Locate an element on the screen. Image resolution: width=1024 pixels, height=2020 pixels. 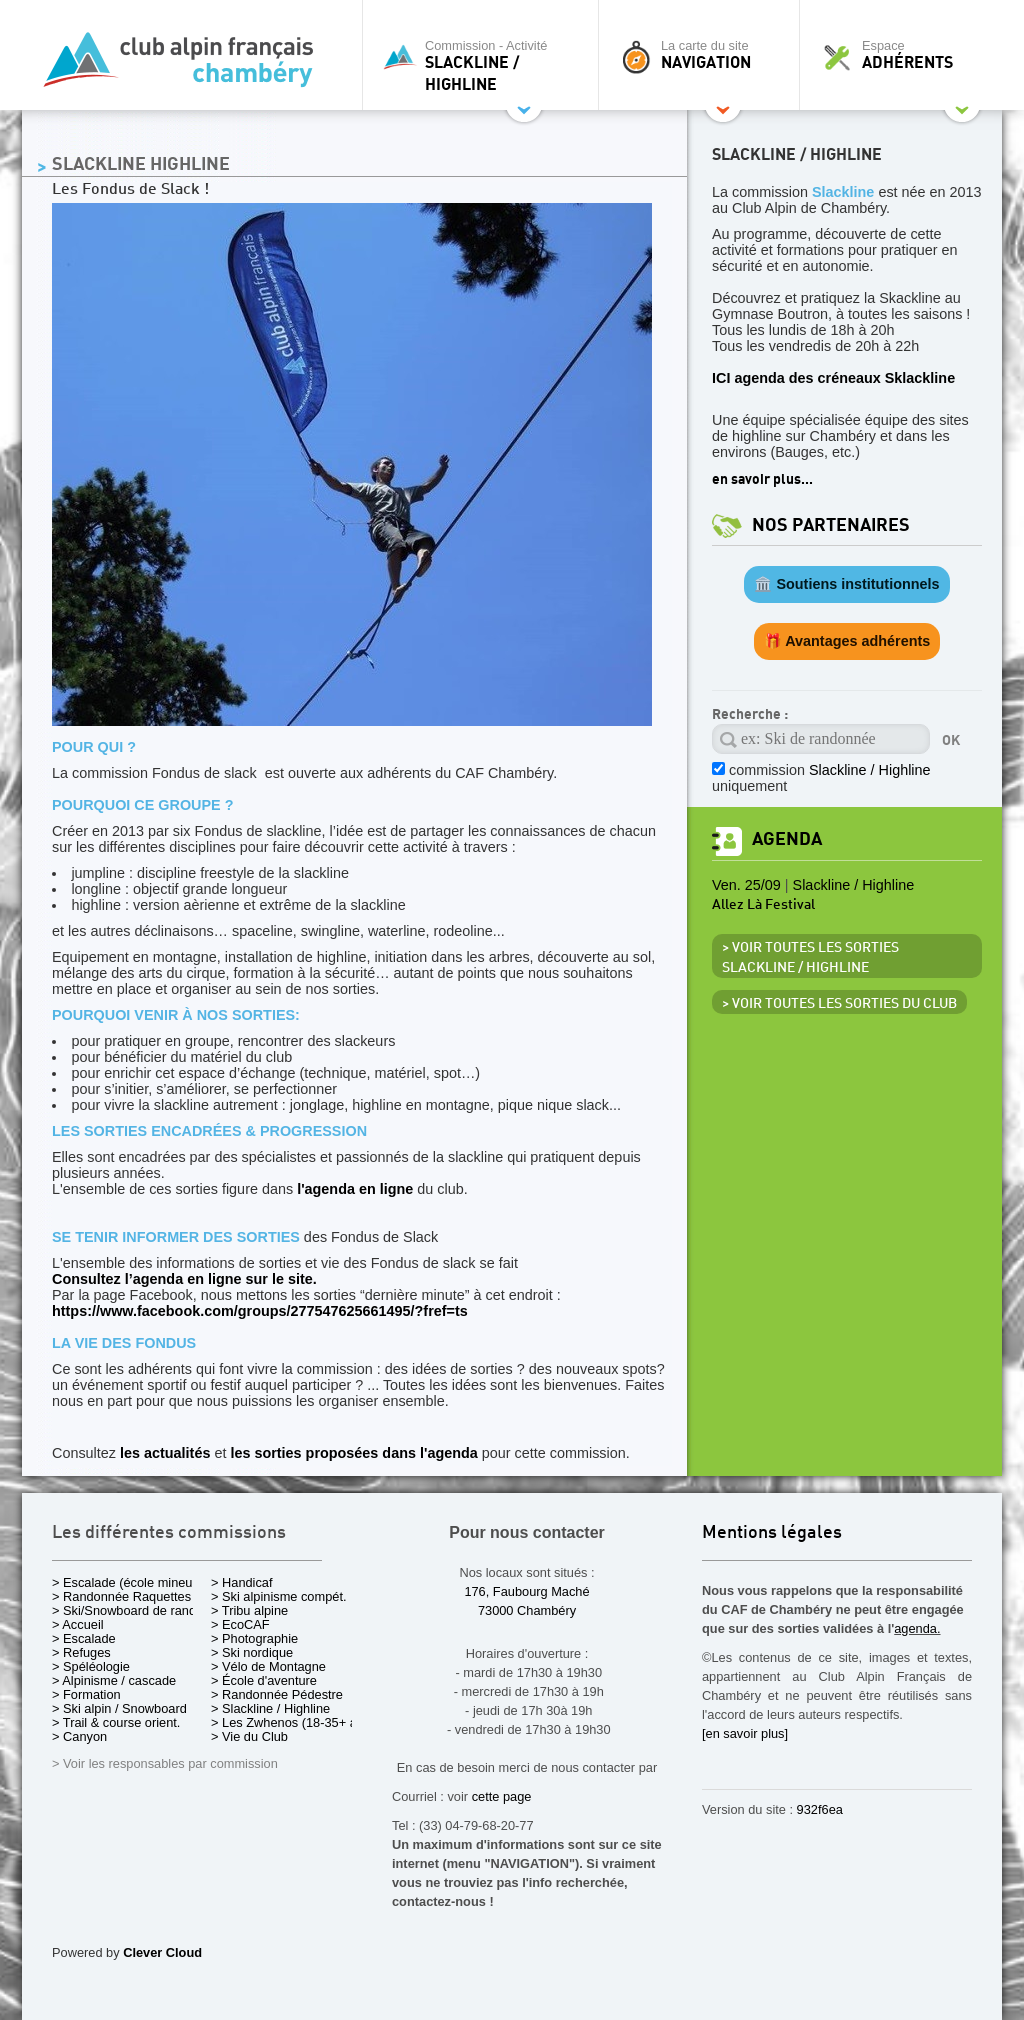
> Ski alpinisme compét. is located at coordinates (279, 1596).